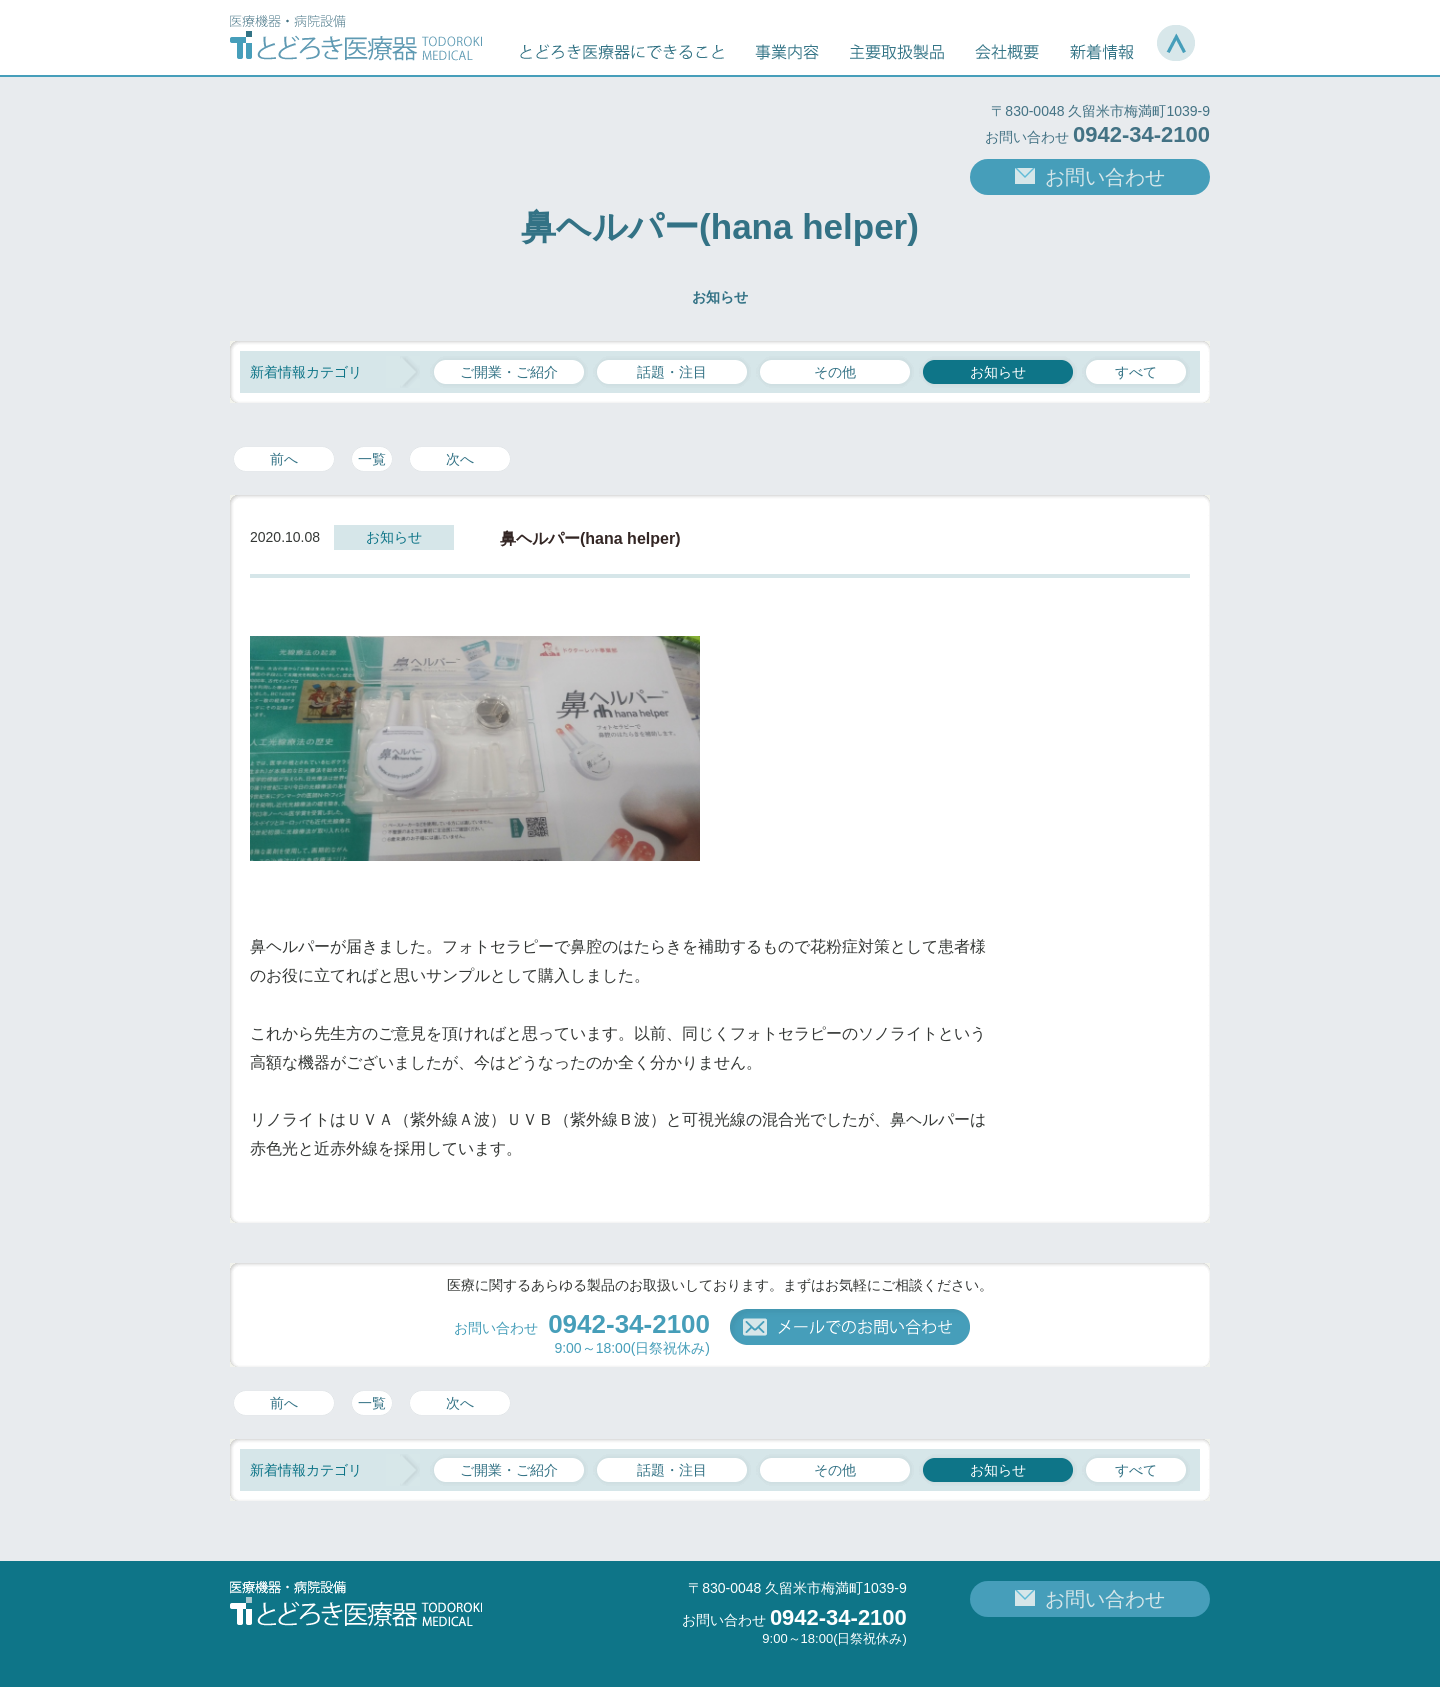 This screenshot has width=1440, height=1687. Describe the element at coordinates (509, 372) in the screenshot. I see `ご開業・ご紹介` at that location.